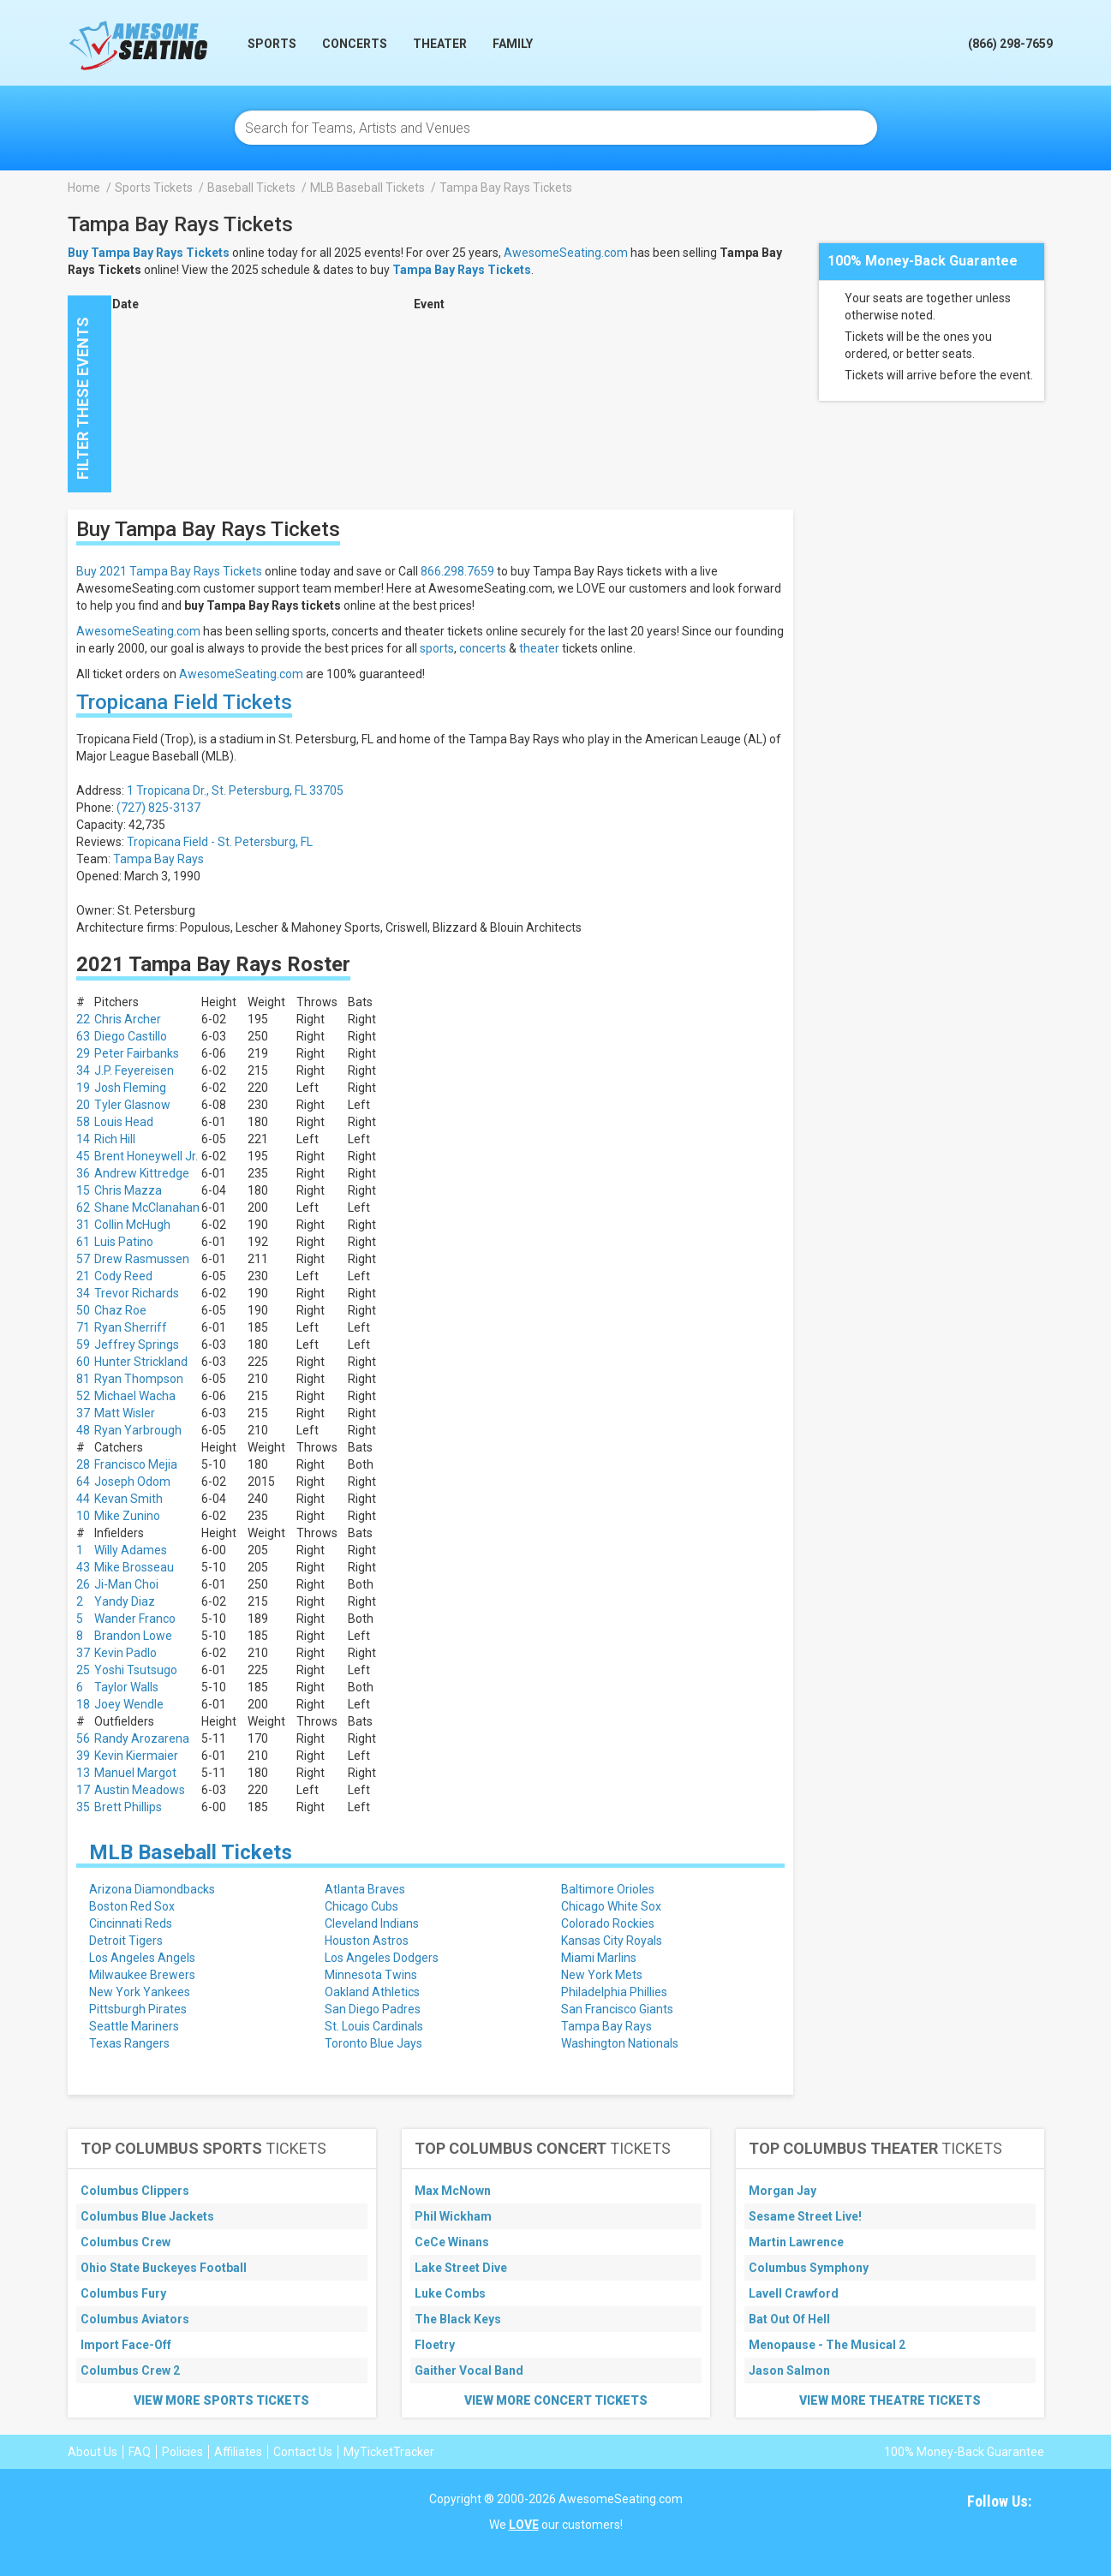  I want to click on 37, so click(83, 1413).